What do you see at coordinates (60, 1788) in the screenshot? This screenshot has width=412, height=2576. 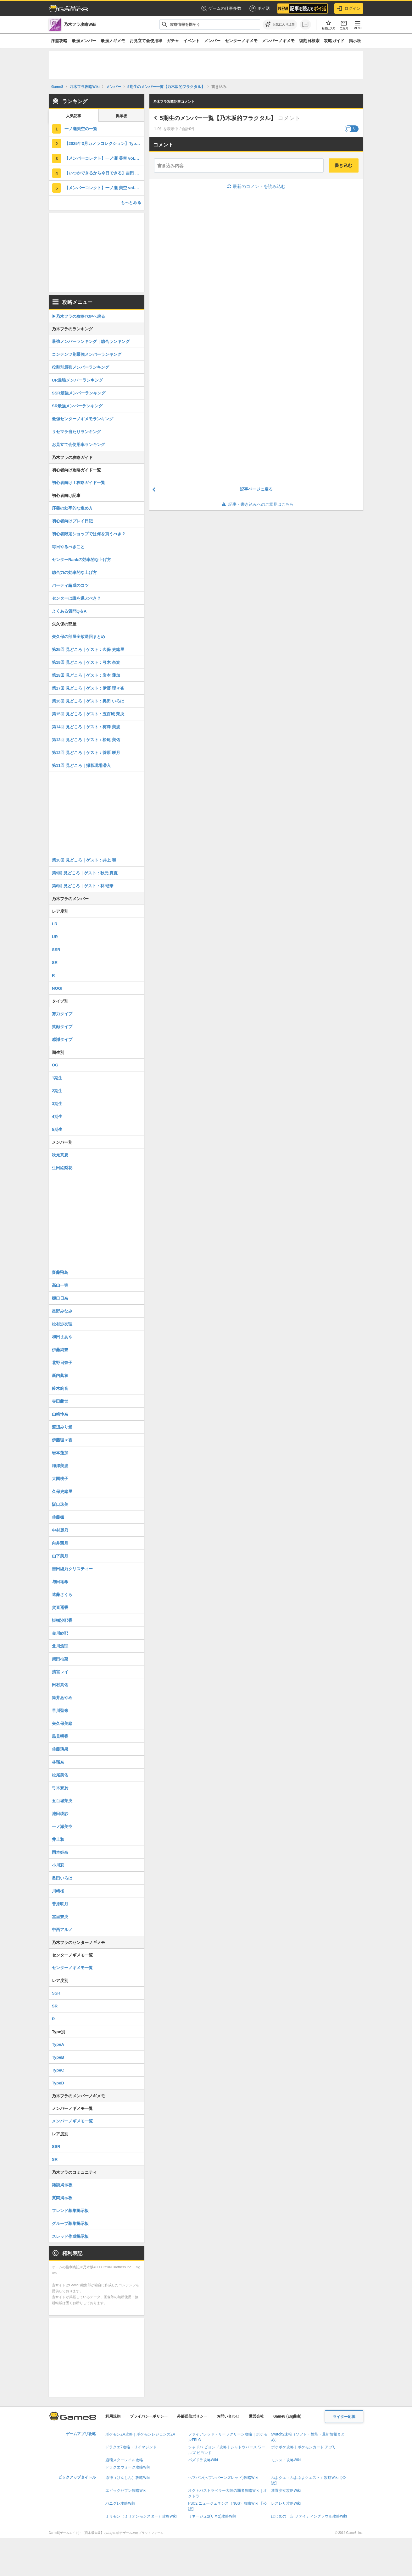 I see `弓木奈於` at bounding box center [60, 1788].